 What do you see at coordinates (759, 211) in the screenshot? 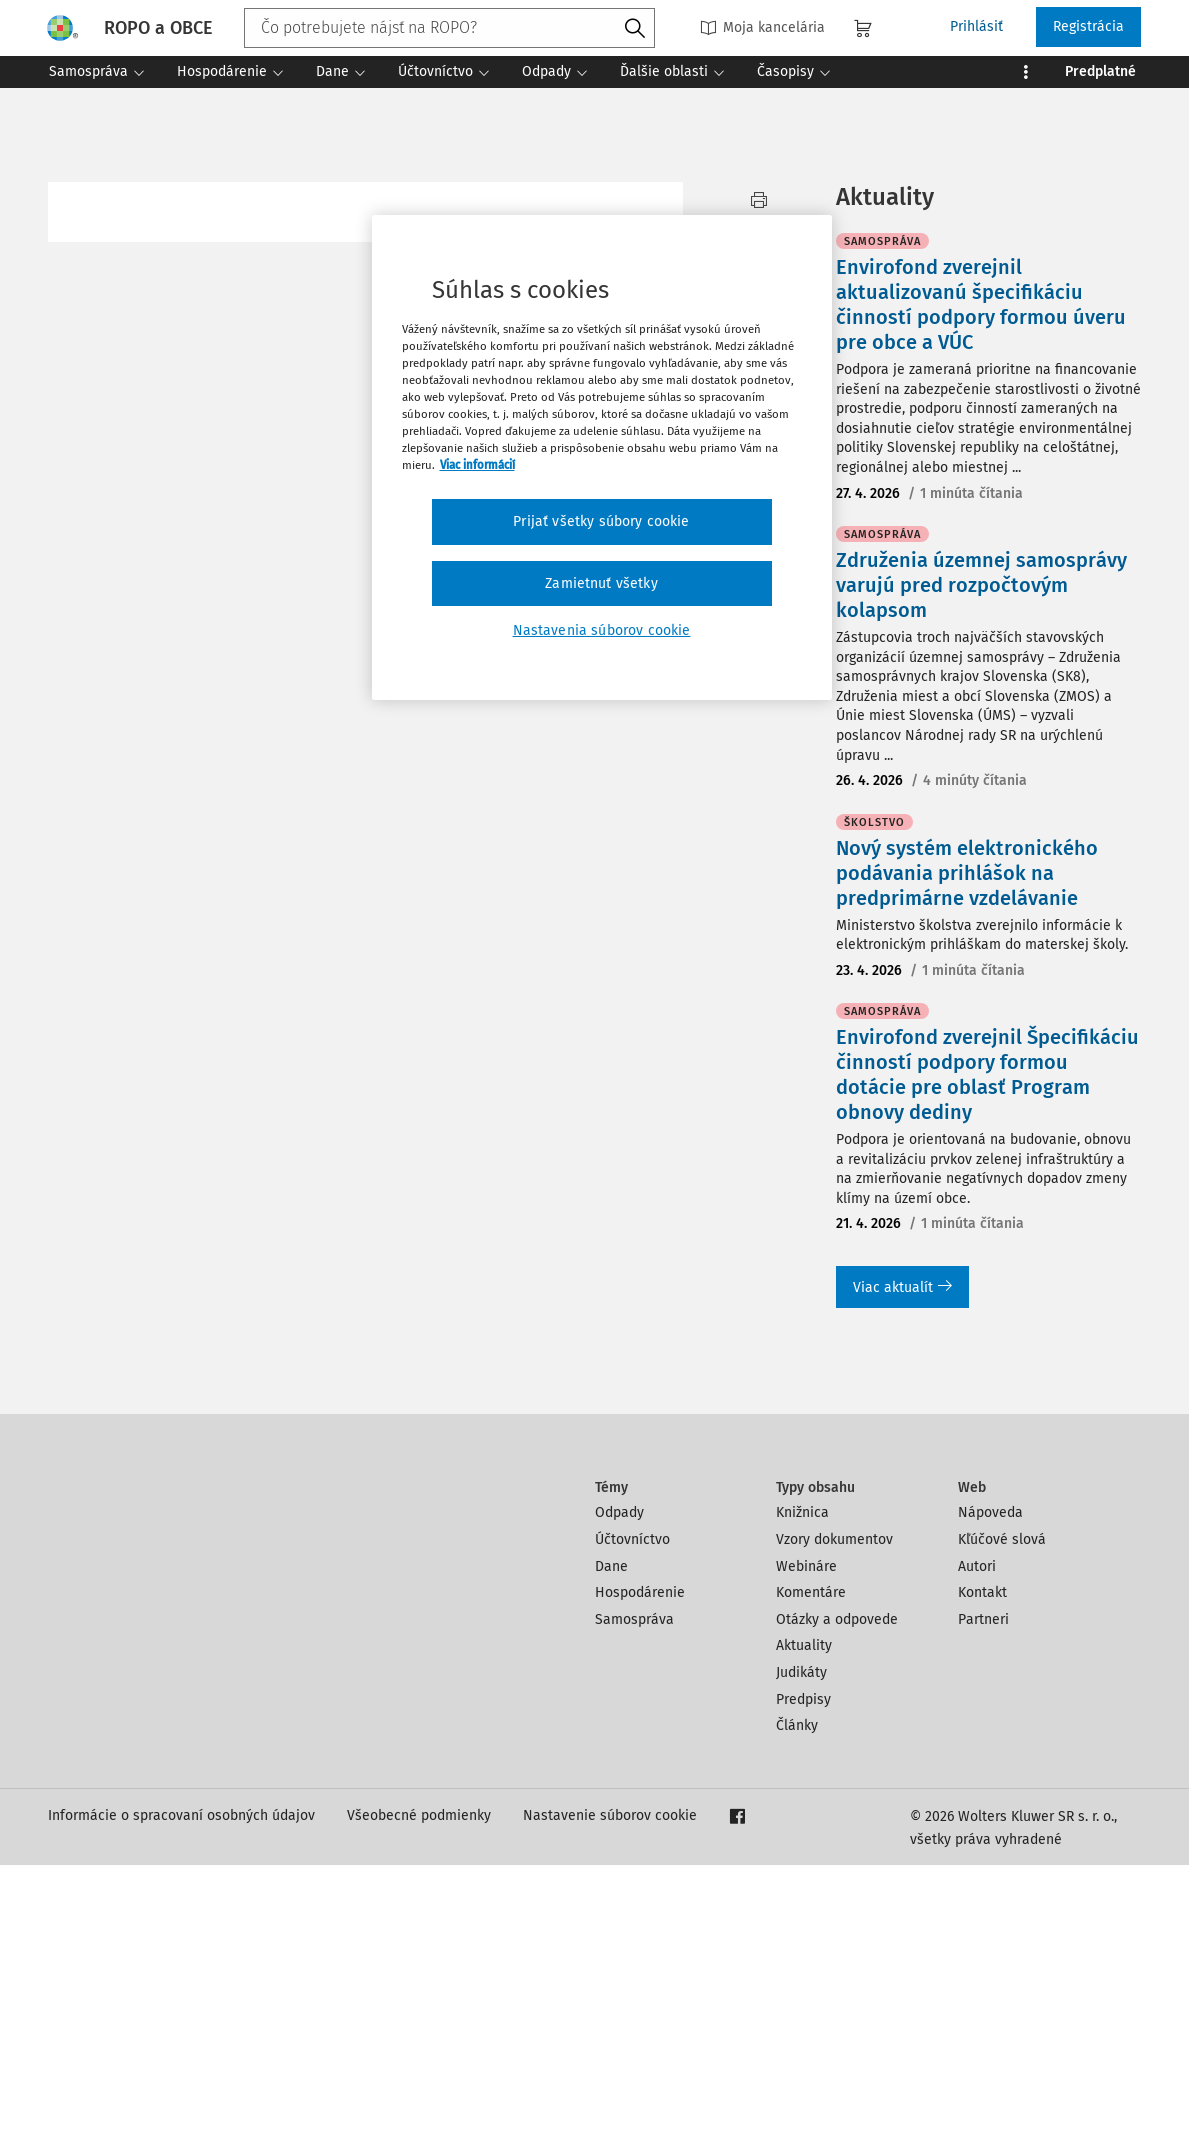
I see `Vytlačiť` at bounding box center [759, 211].